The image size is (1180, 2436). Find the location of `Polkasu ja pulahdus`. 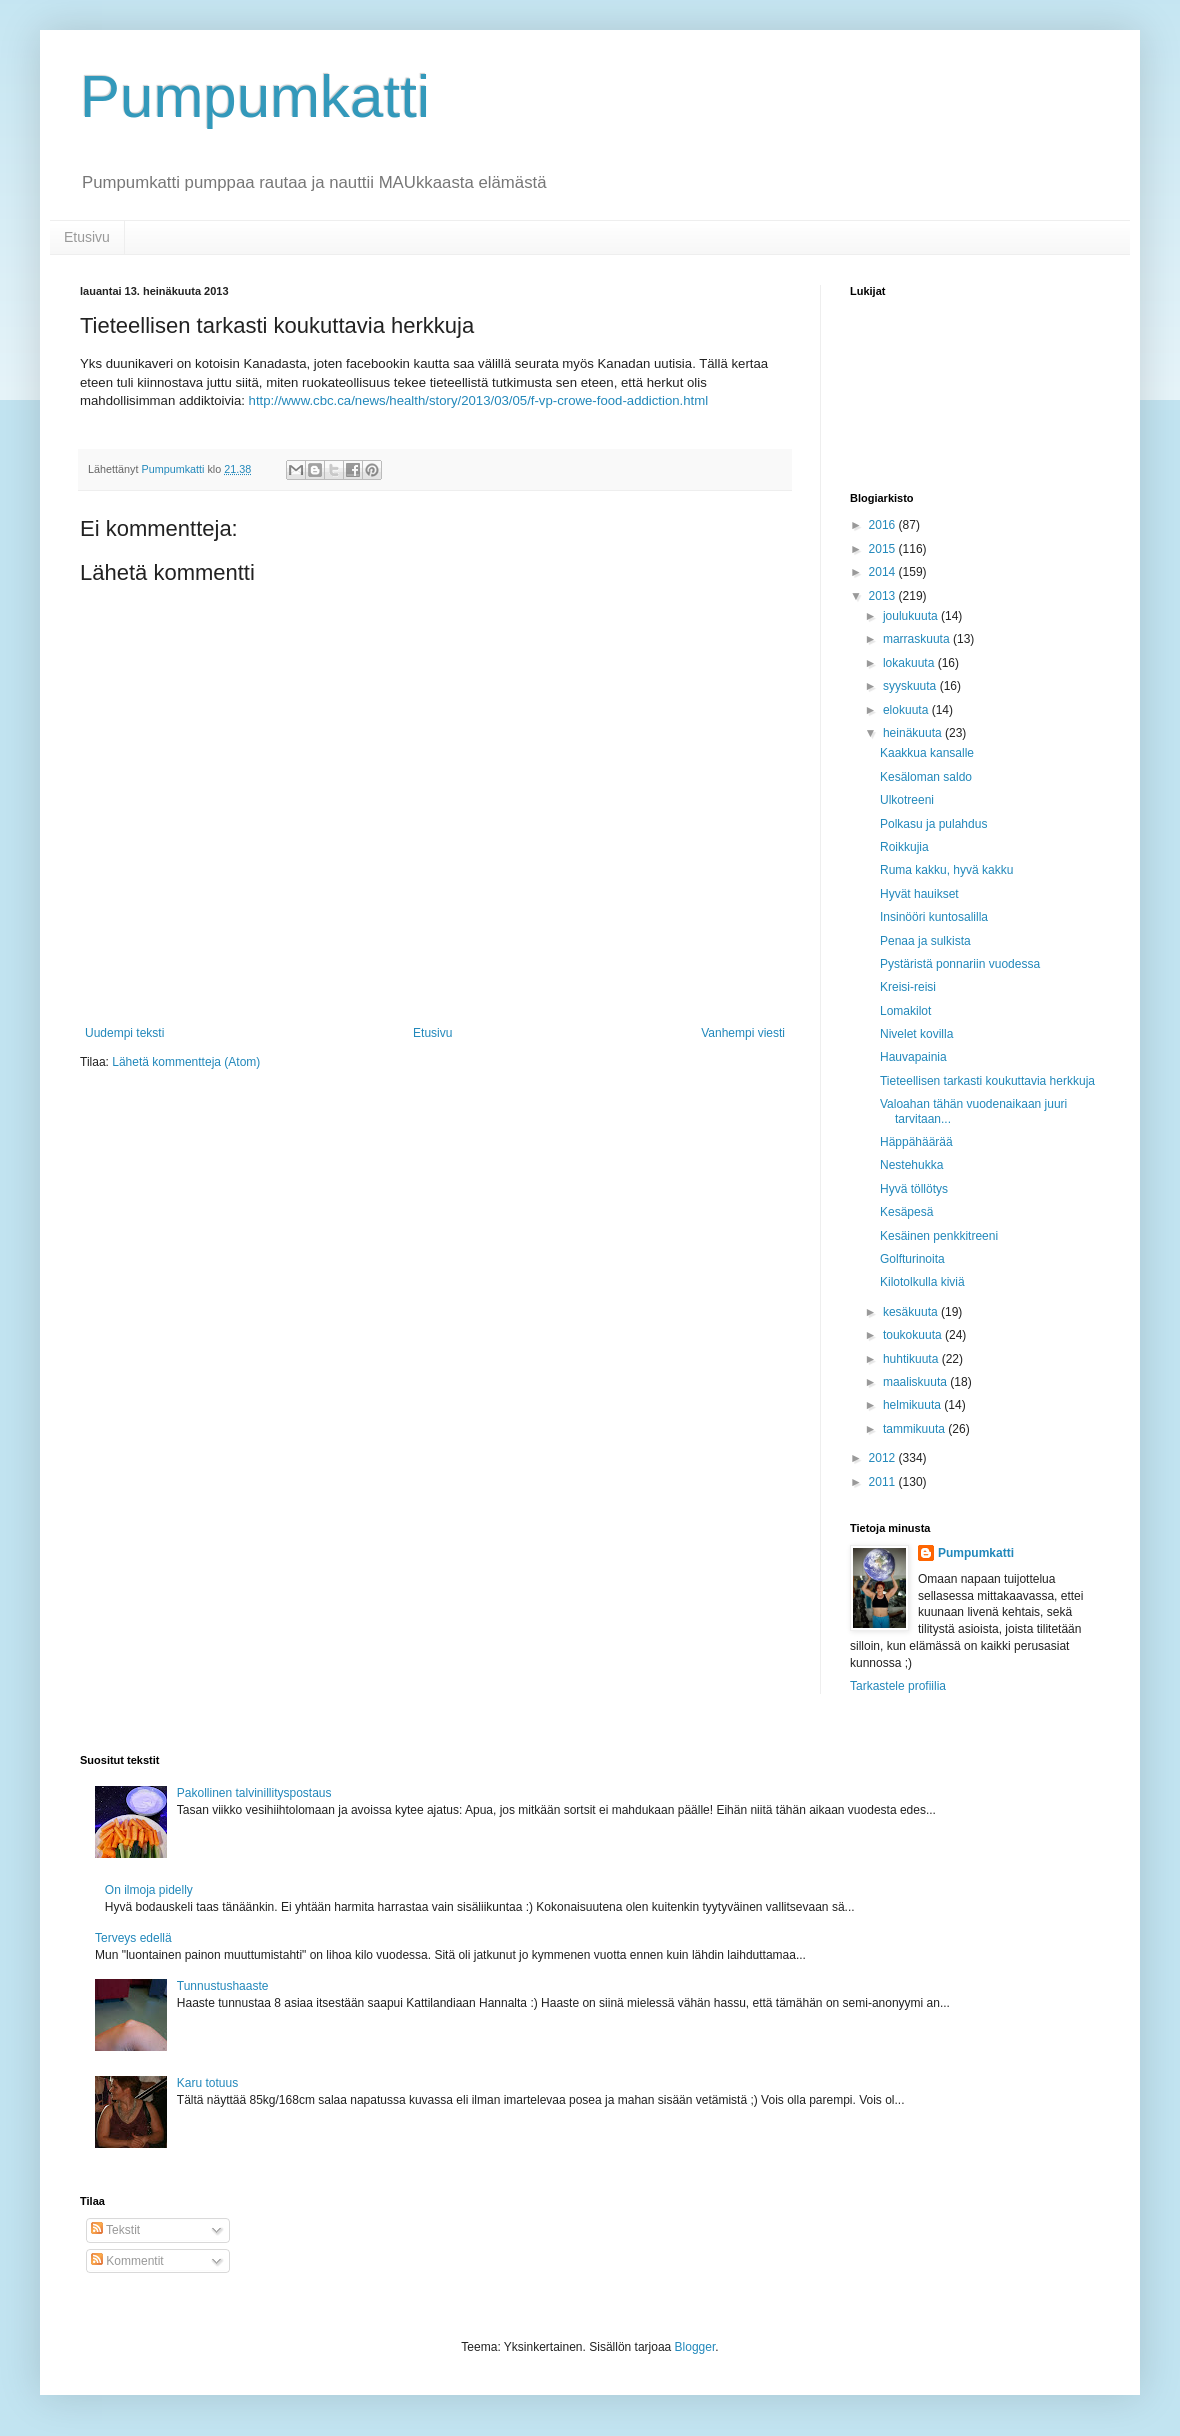

Polkasu ja pulahdus is located at coordinates (933, 824).